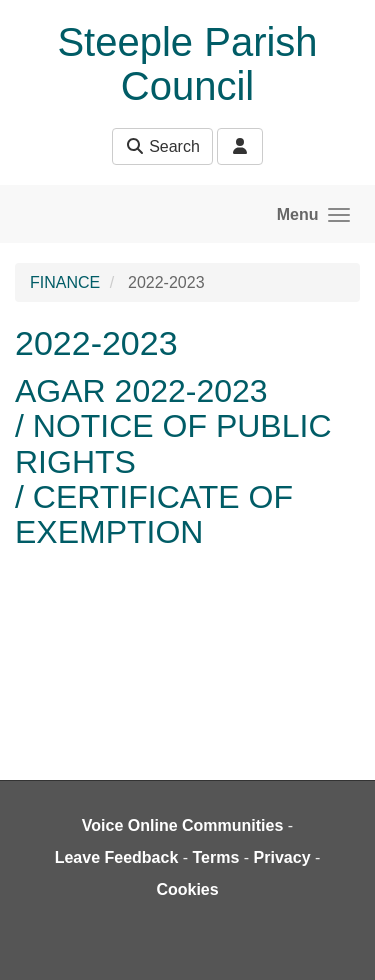  Describe the element at coordinates (187, 889) in the screenshot. I see `Cookies` at that location.